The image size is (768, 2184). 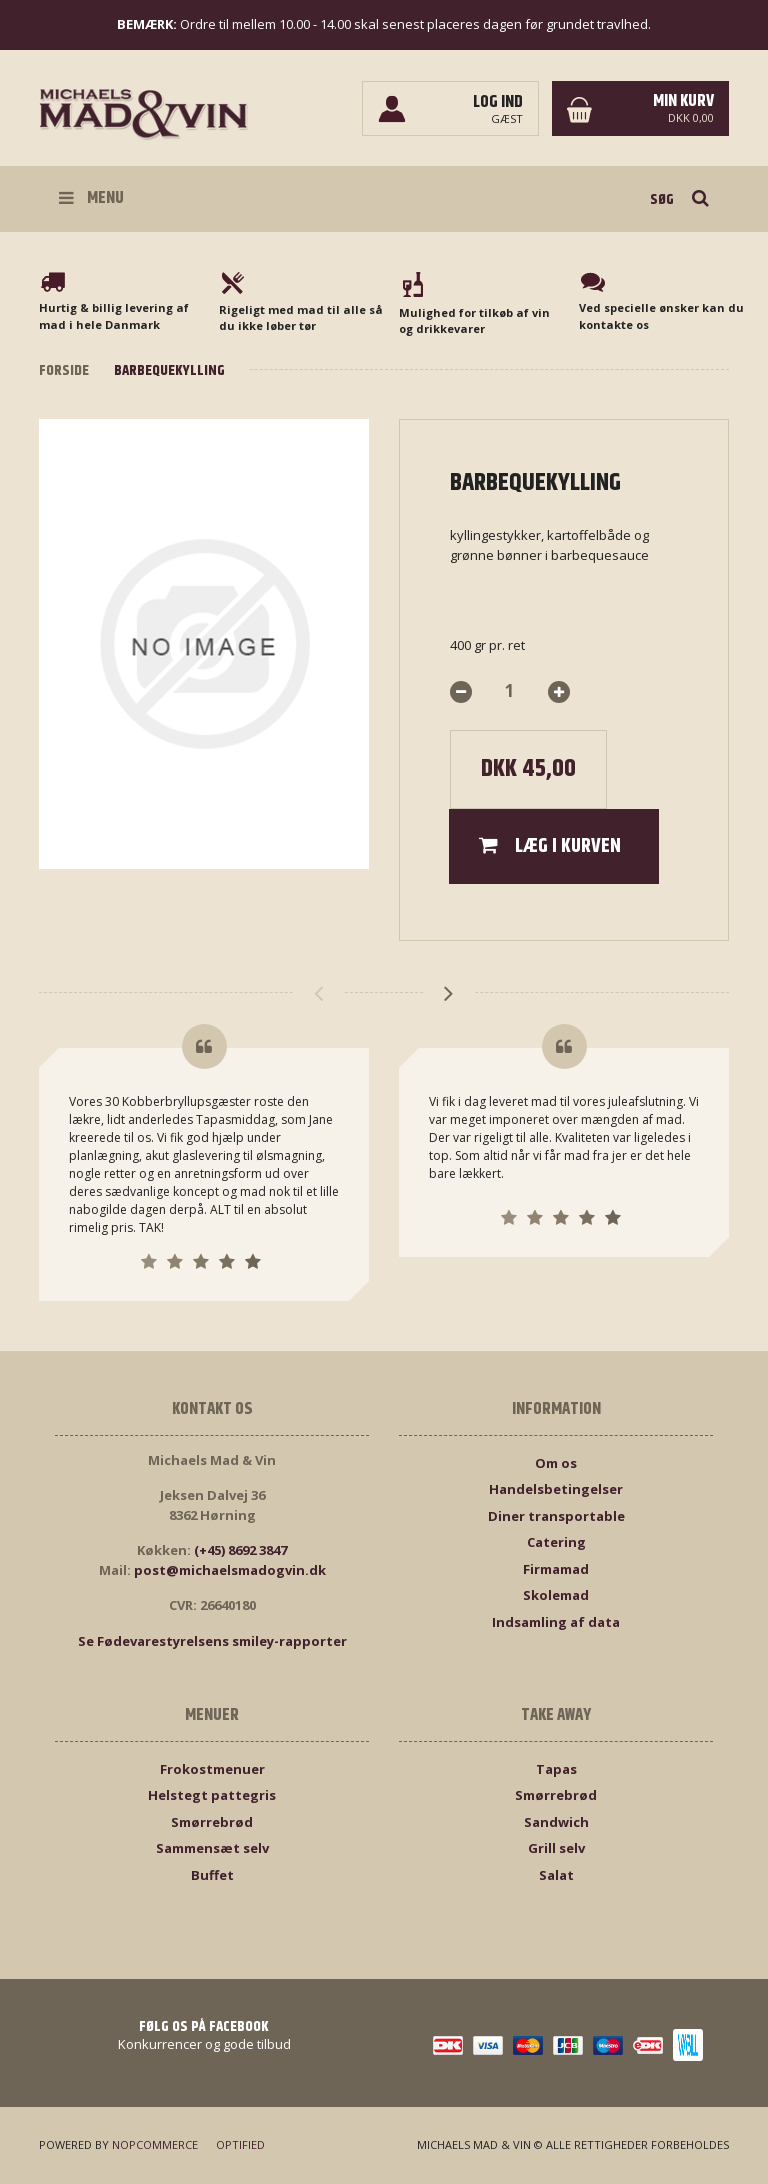 What do you see at coordinates (212, 1769) in the screenshot?
I see `Frokostmenuer` at bounding box center [212, 1769].